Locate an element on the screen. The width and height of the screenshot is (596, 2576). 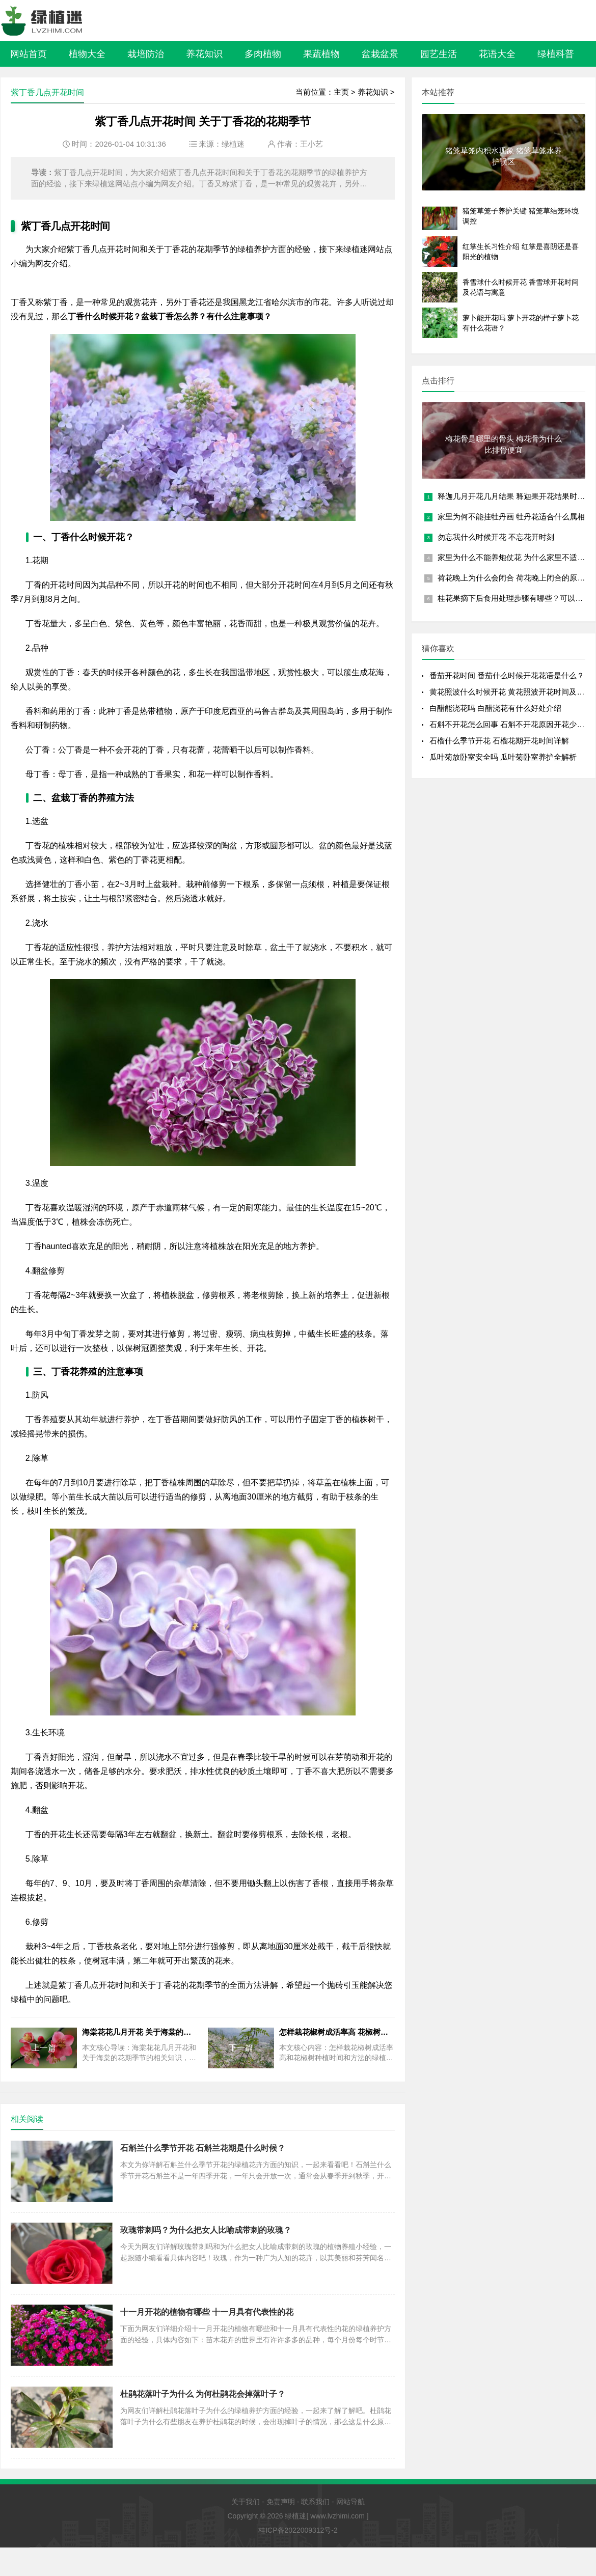
瓜叶菊放卧室安全吗 瓜叶菊卧室养护全解析 is located at coordinates (503, 757).